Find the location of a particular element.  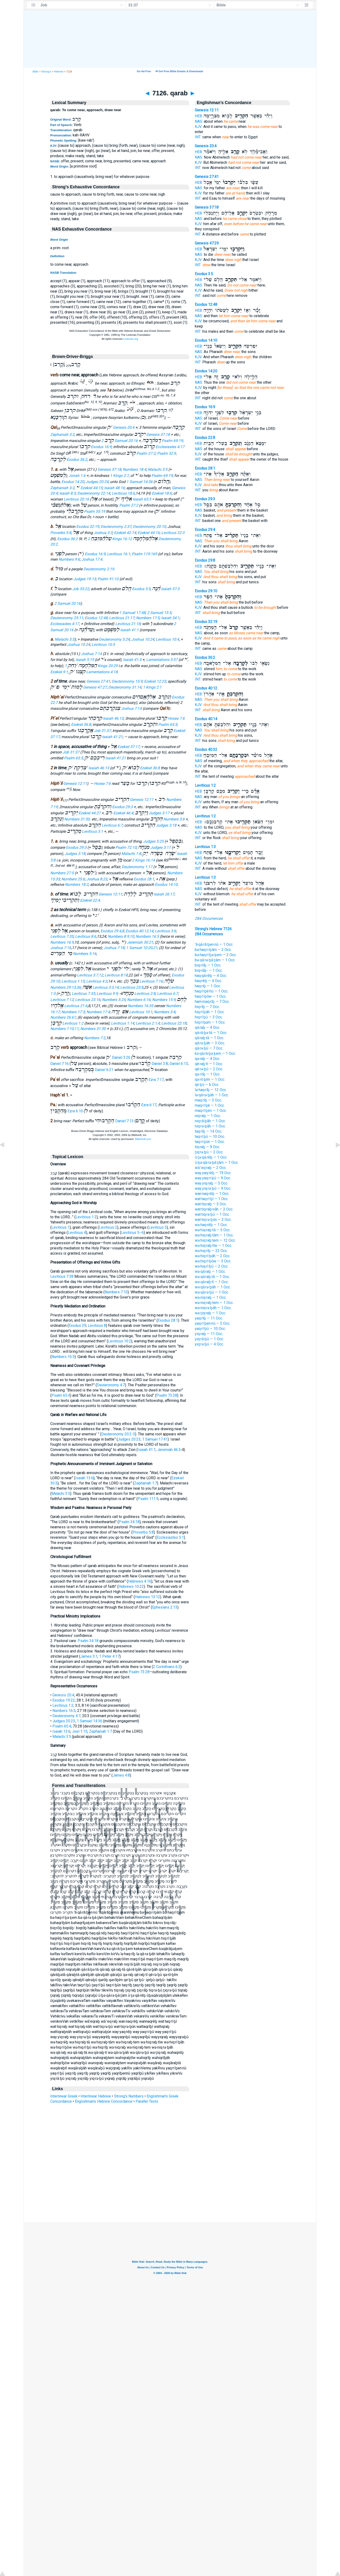

Numbers 8:9,10 is located at coordinates (121, 936).